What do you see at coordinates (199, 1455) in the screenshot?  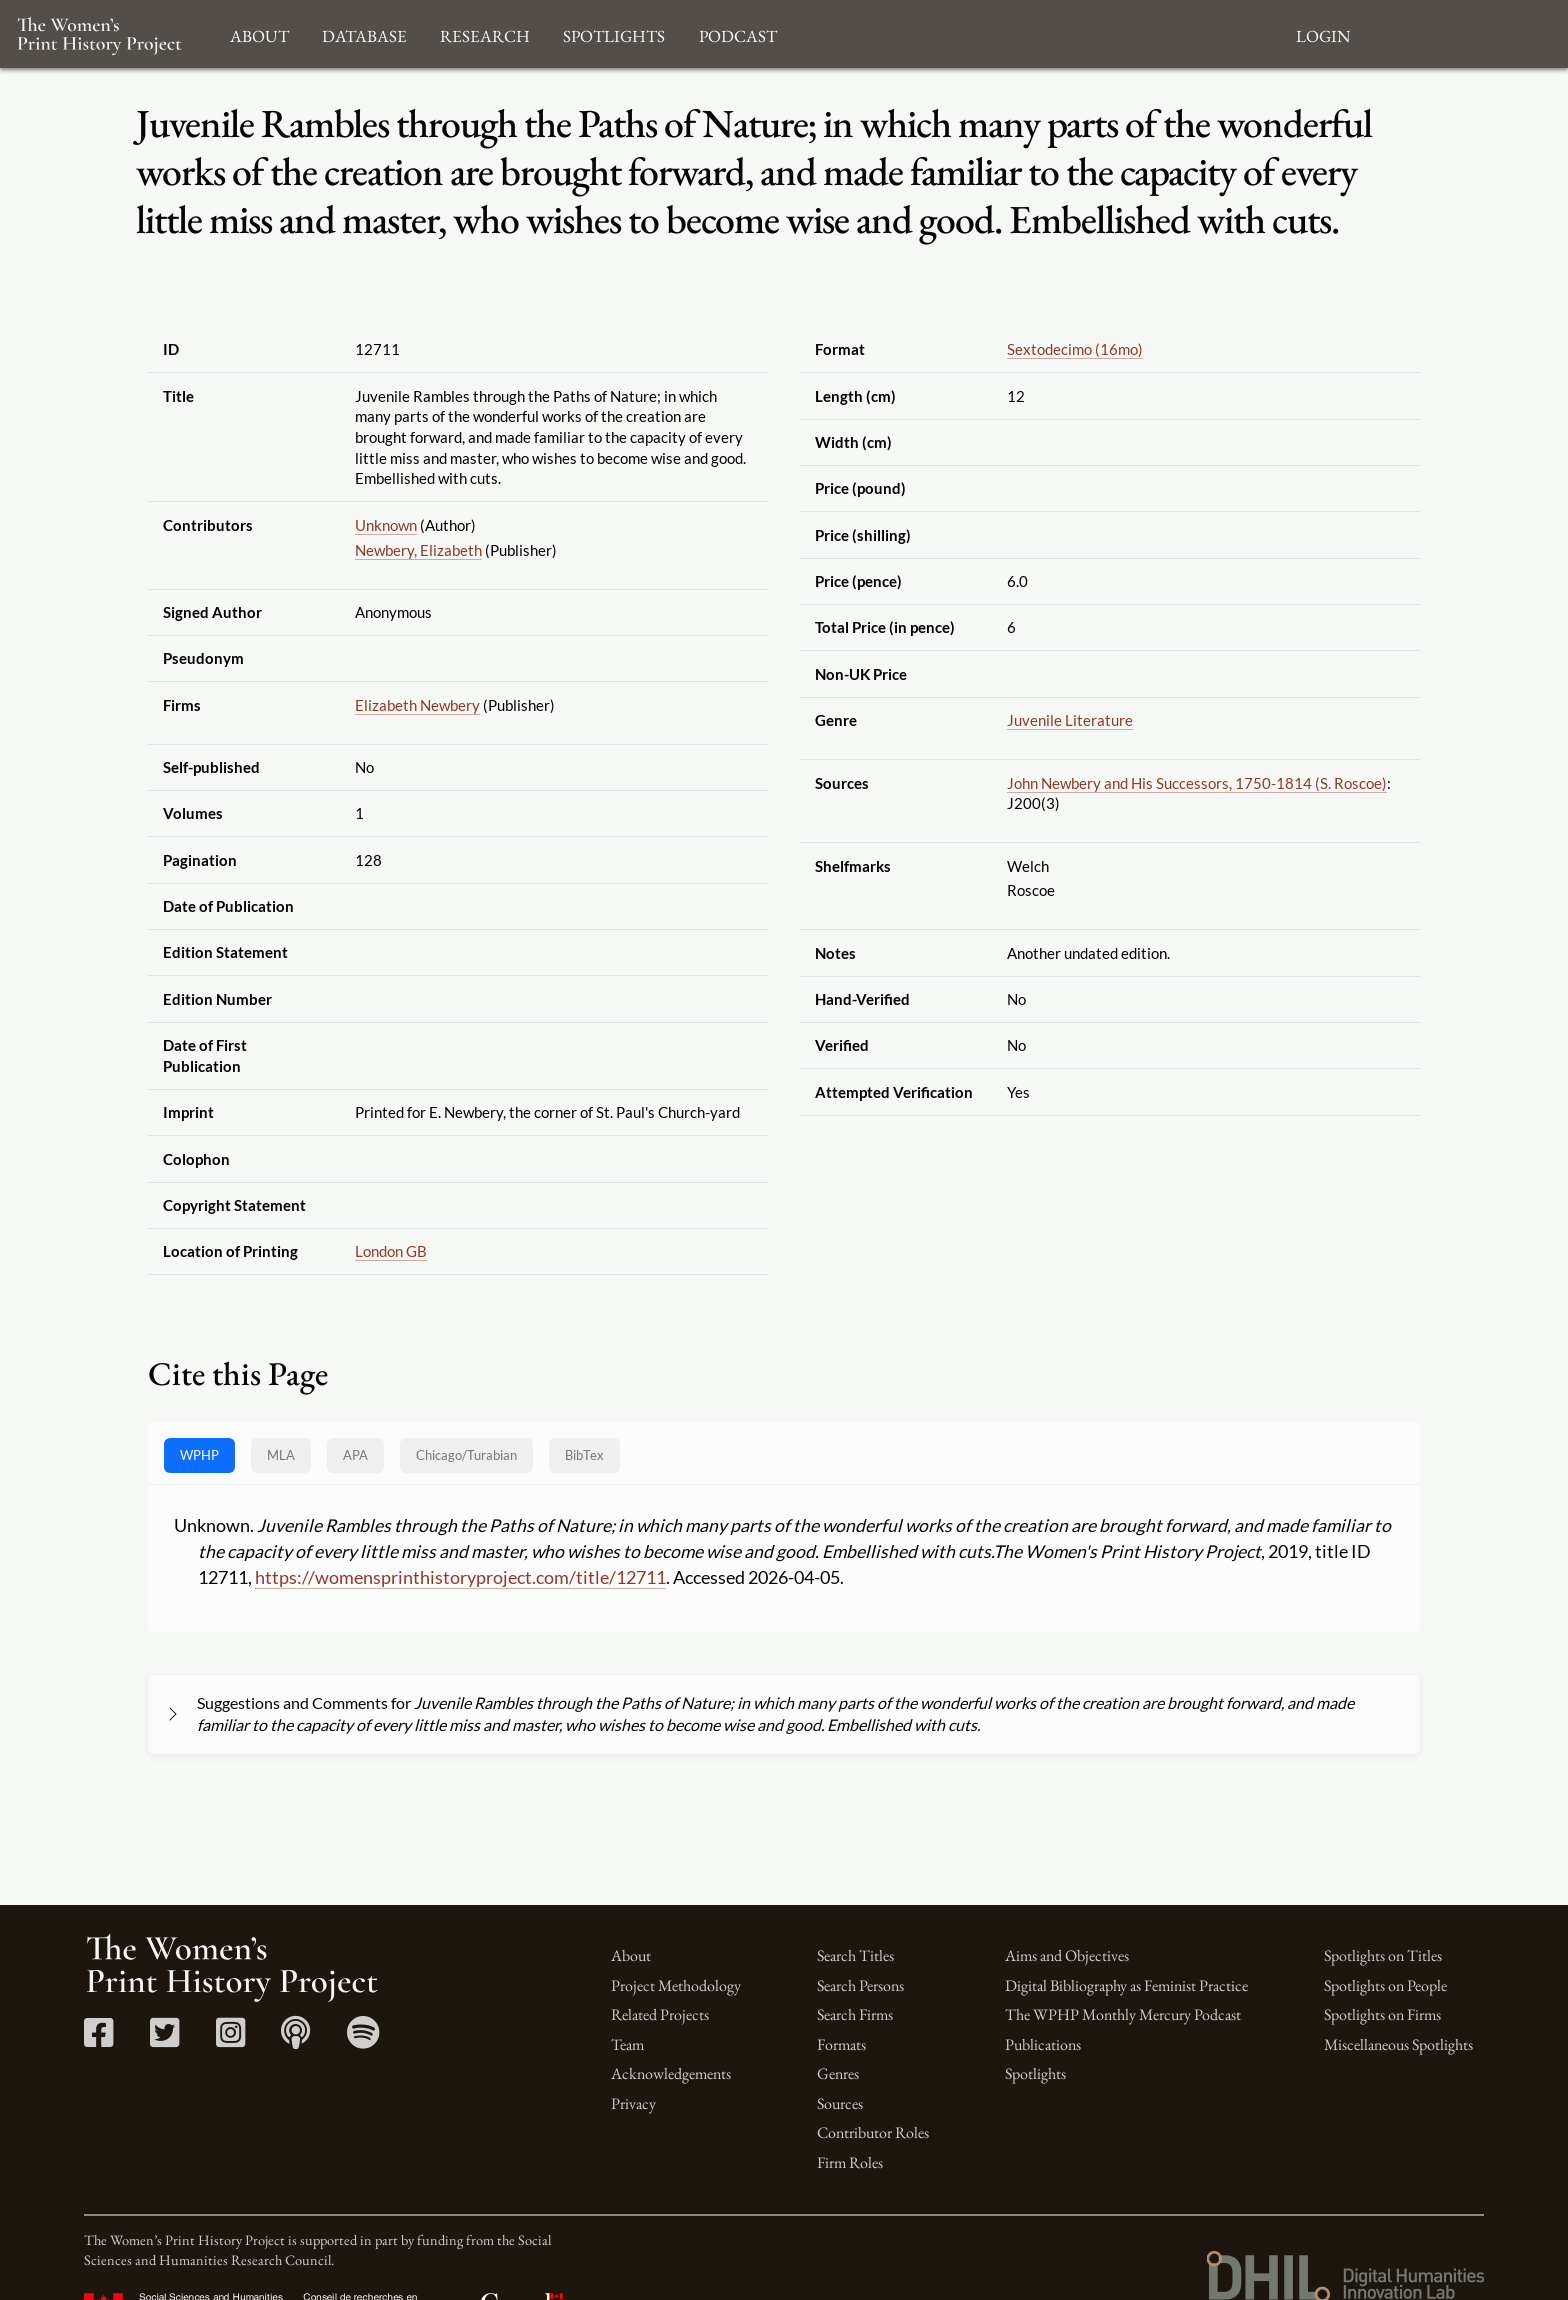 I see `WPHP [tab]` at bounding box center [199, 1455].